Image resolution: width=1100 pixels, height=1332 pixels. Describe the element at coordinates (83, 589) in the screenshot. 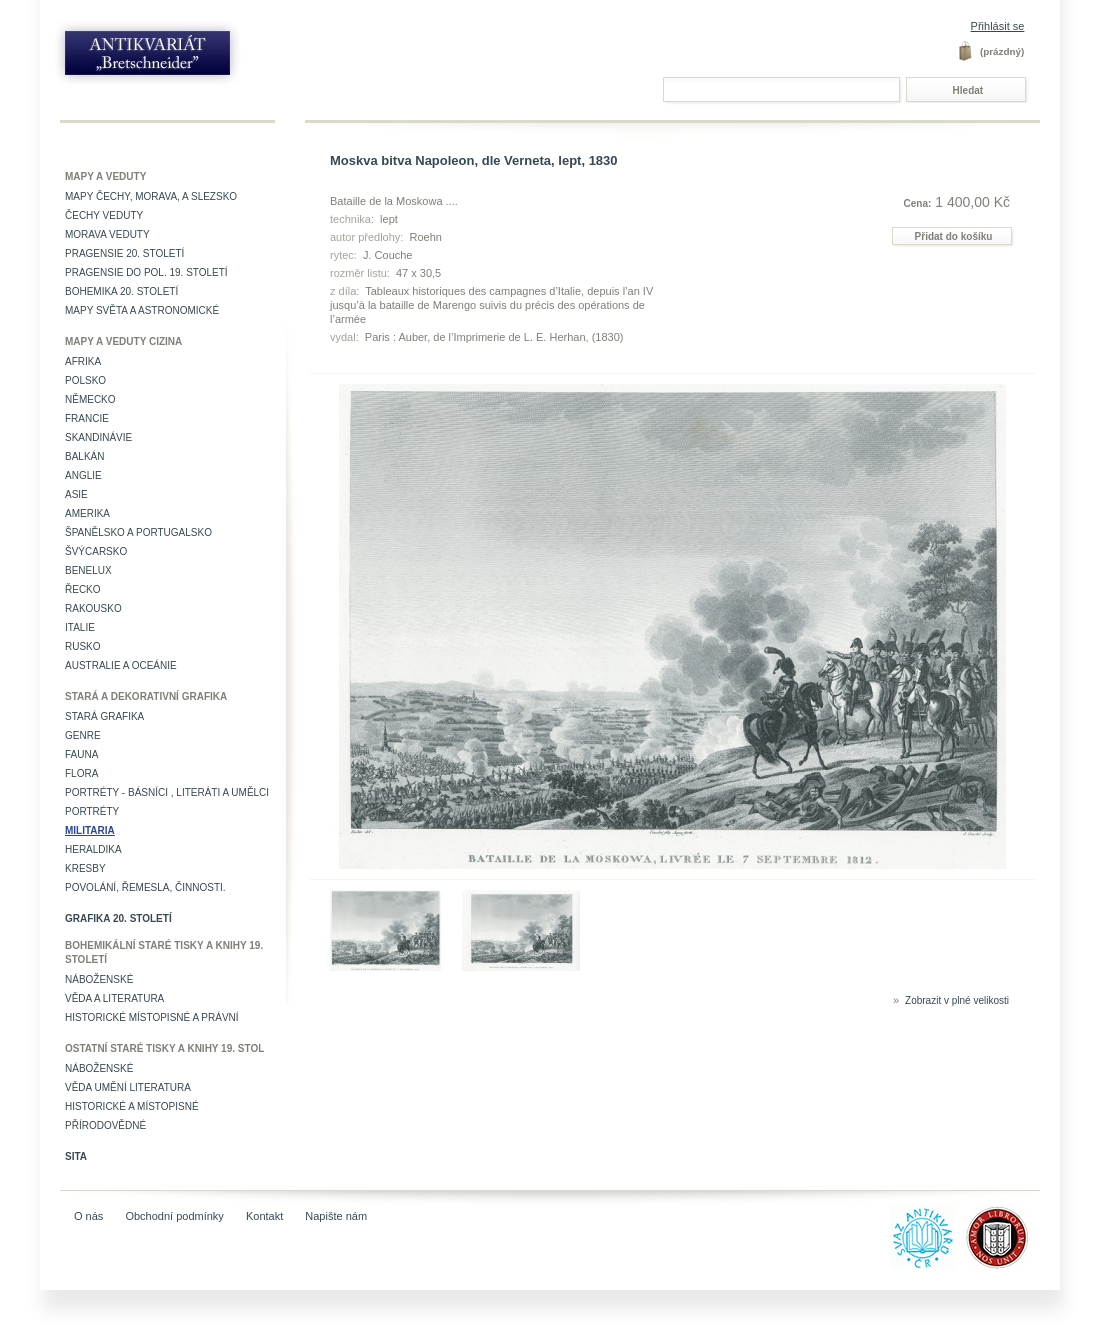

I see `Řecko` at that location.